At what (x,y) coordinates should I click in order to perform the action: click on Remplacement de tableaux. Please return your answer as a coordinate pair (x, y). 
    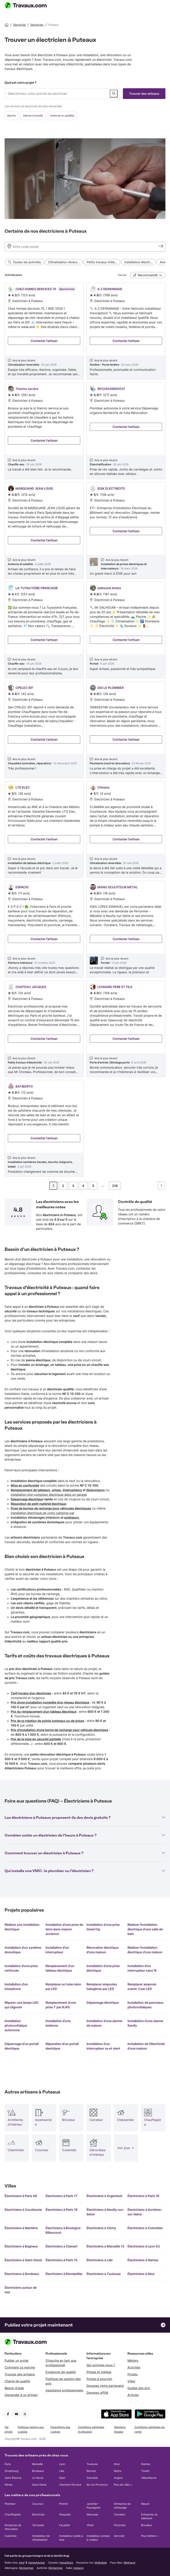
    Looking at the image, I should click on (30, 1490).